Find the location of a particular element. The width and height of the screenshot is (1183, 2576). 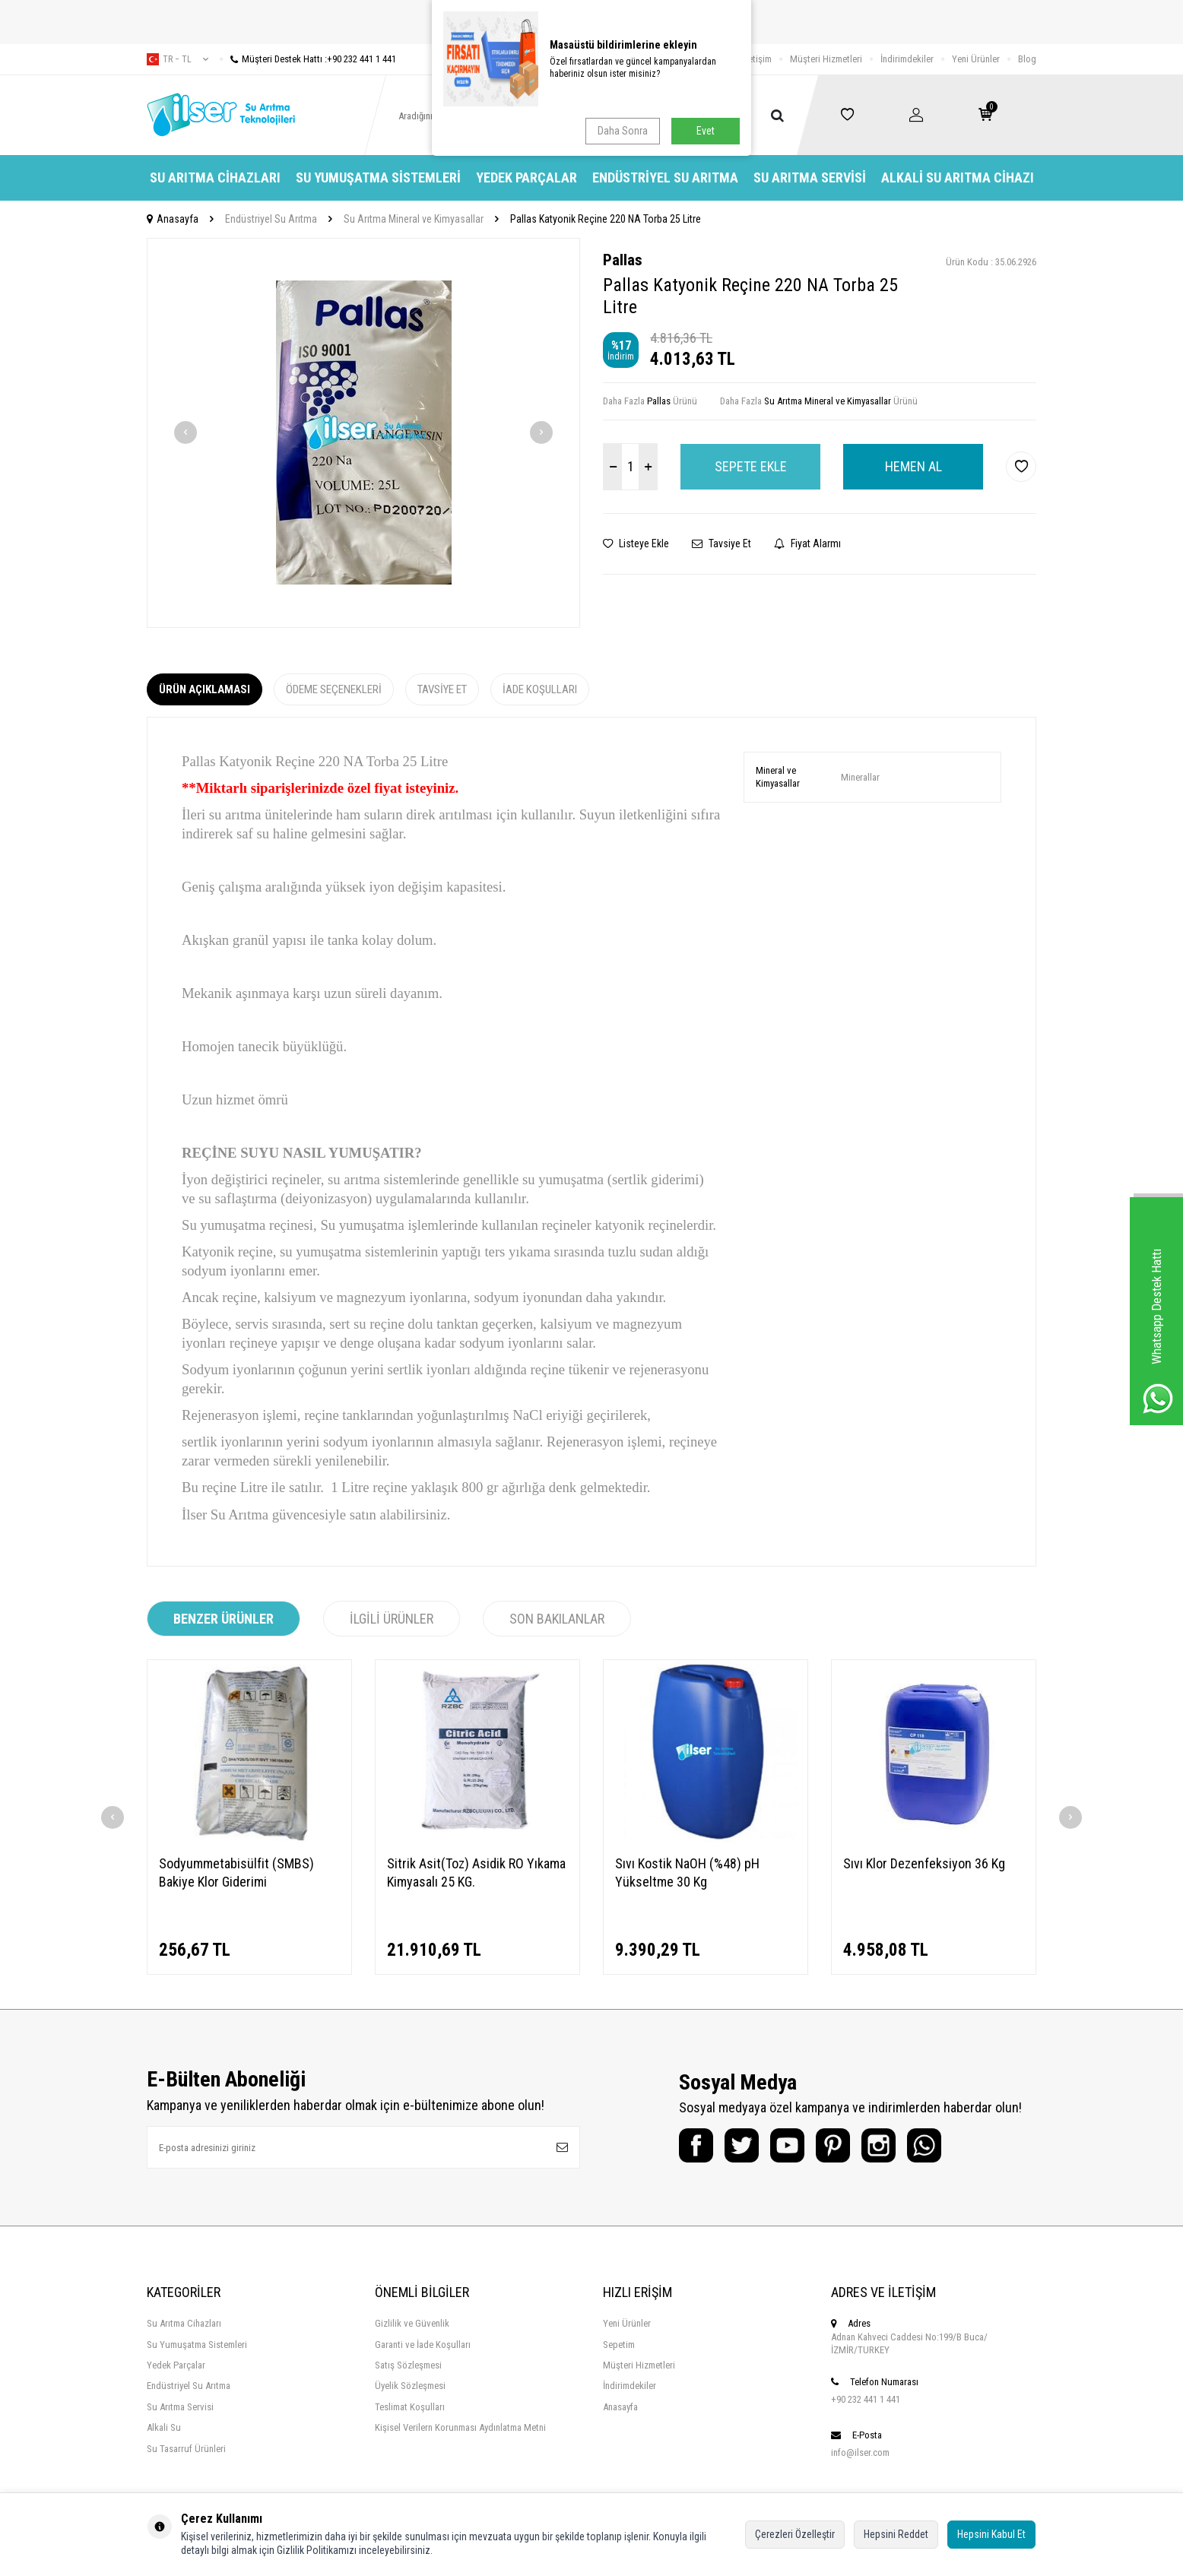

İletişim is located at coordinates (758, 59).